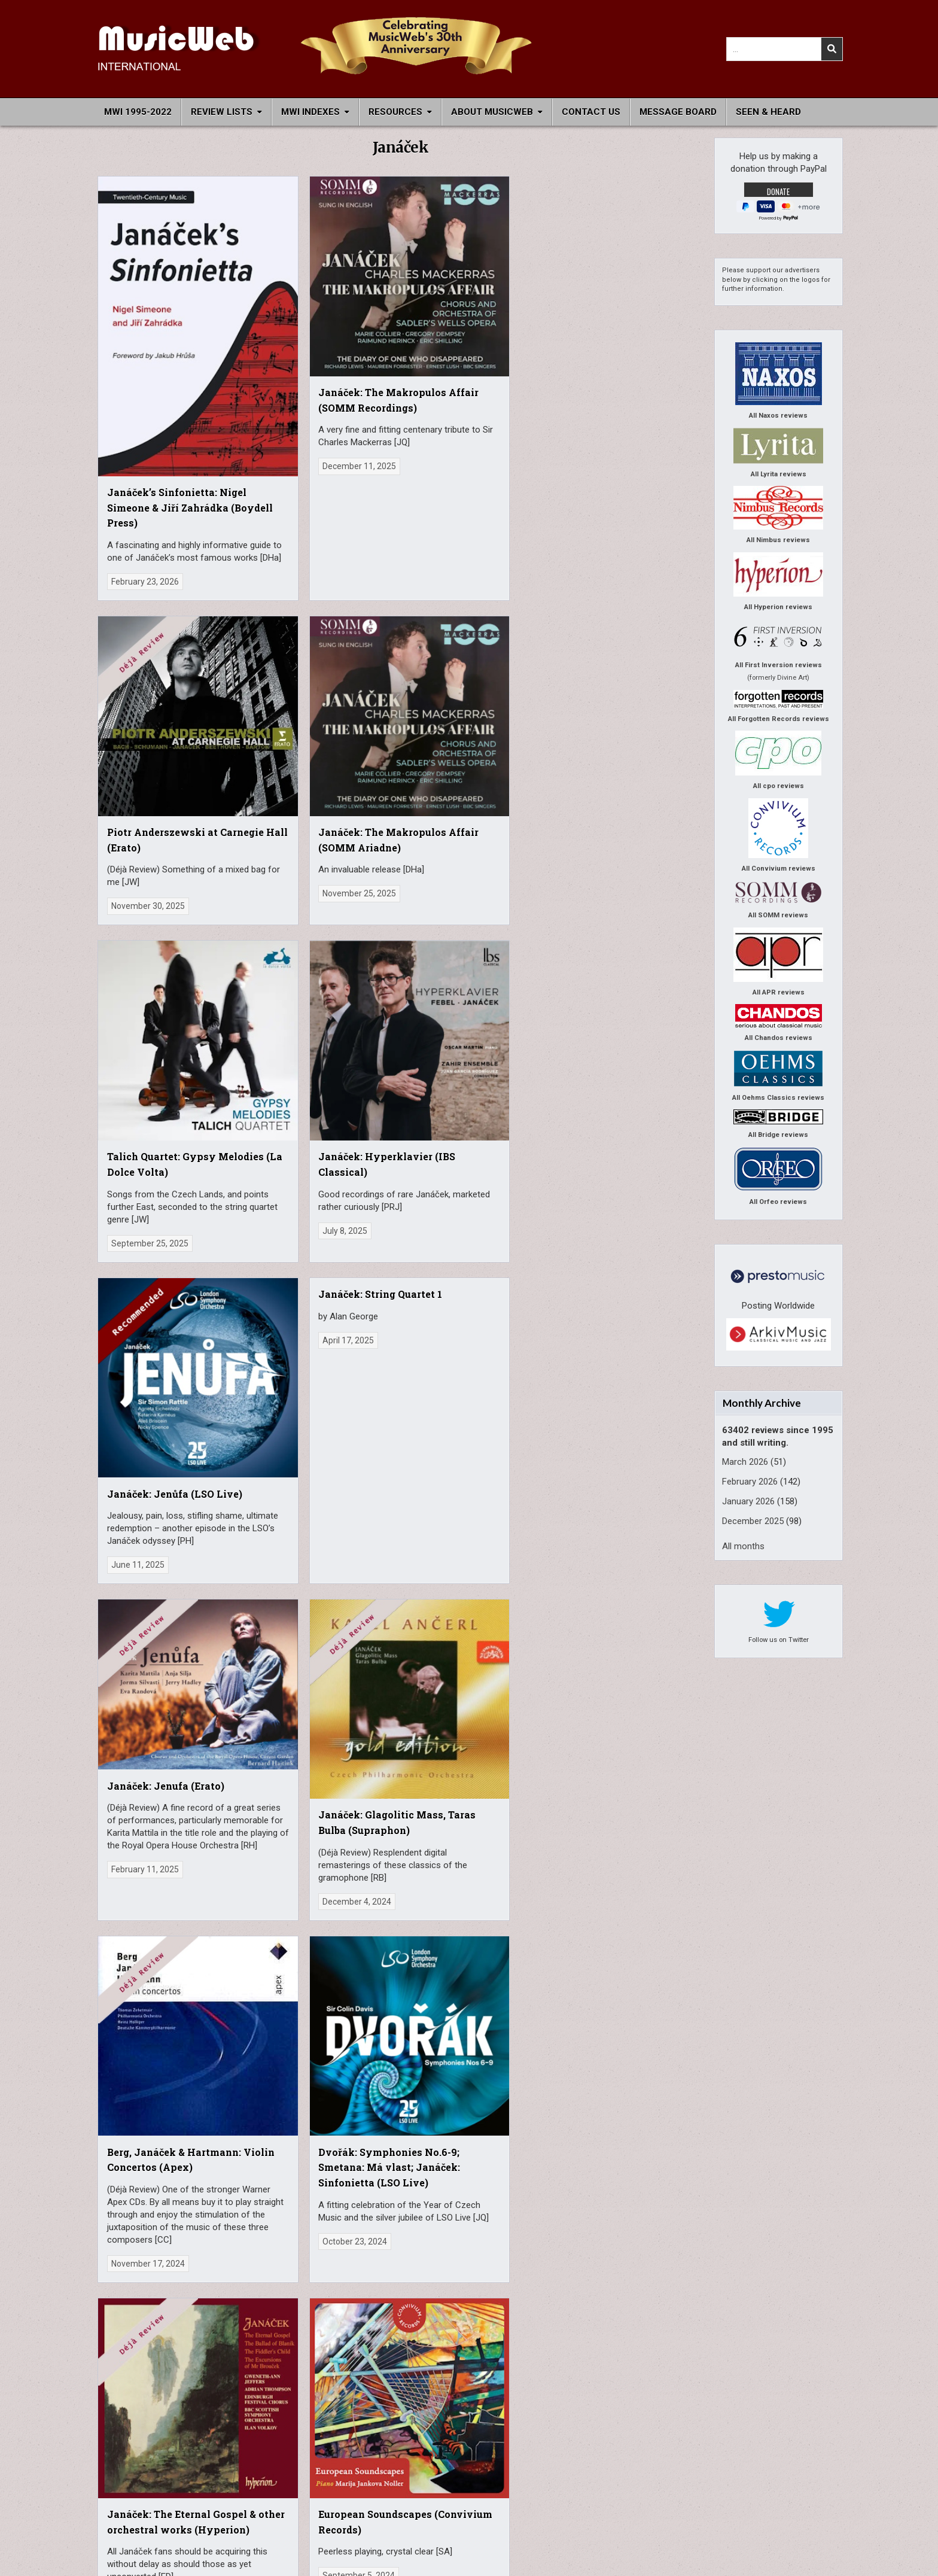  What do you see at coordinates (768, 112) in the screenshot?
I see `Seen & Heard` at bounding box center [768, 112].